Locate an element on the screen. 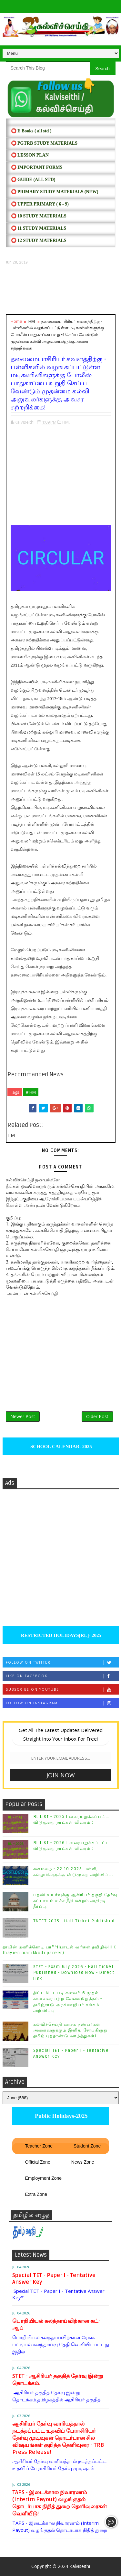  Like on Facebook is located at coordinates (62, 1676).